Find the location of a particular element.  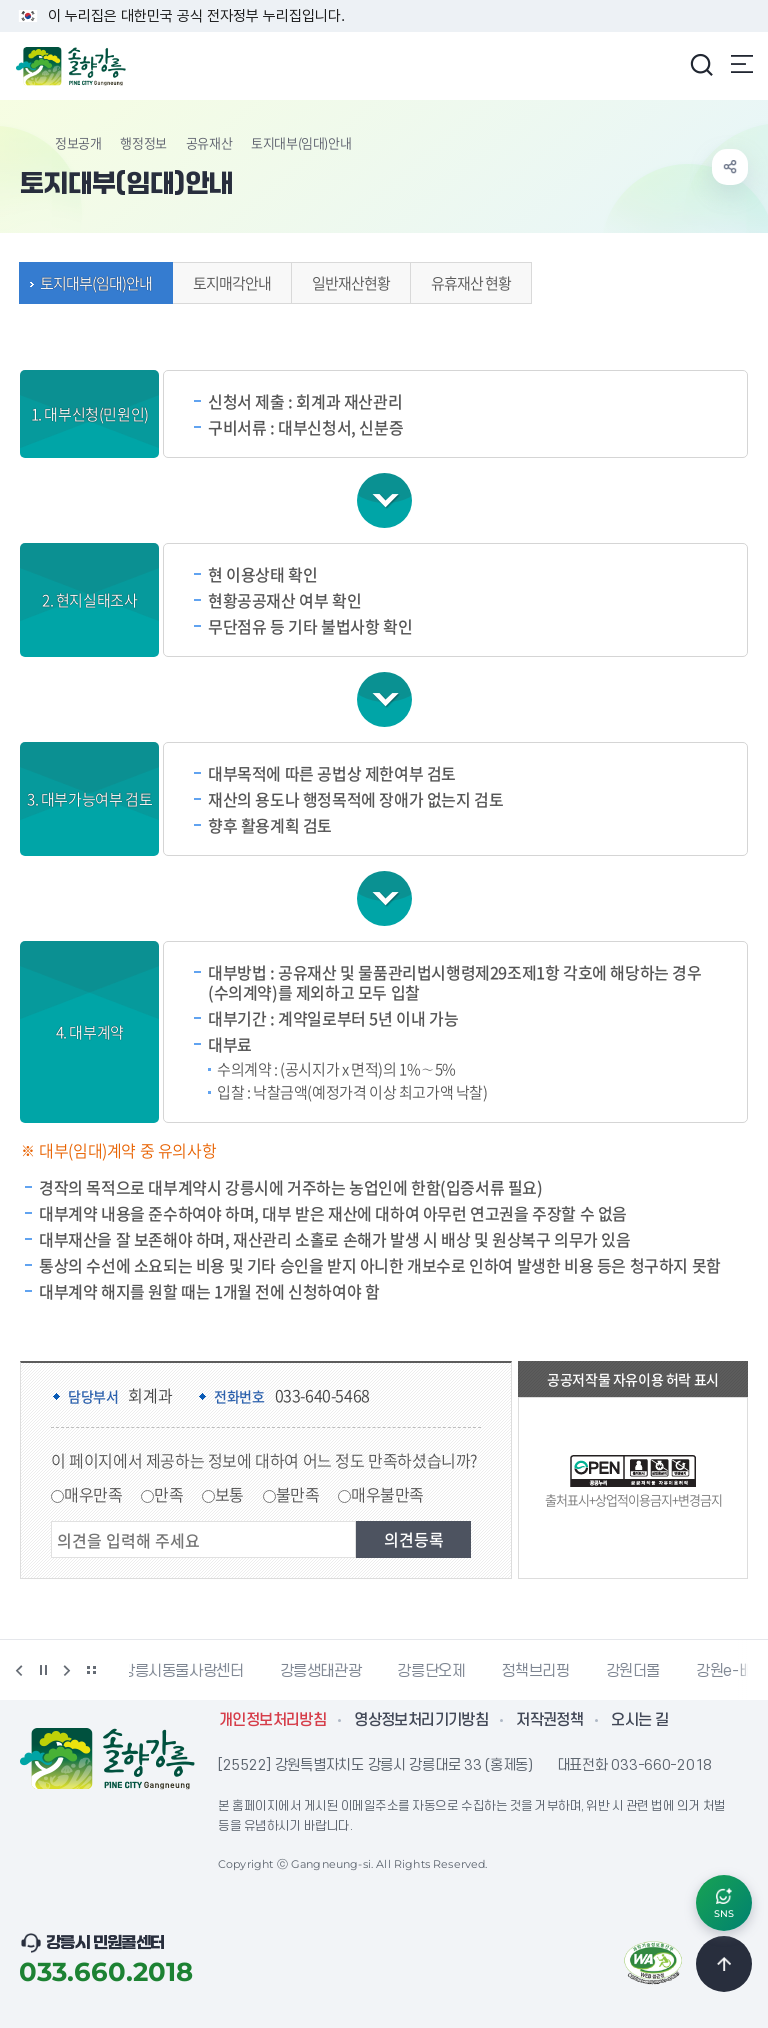

정지 is located at coordinates (43, 1670).